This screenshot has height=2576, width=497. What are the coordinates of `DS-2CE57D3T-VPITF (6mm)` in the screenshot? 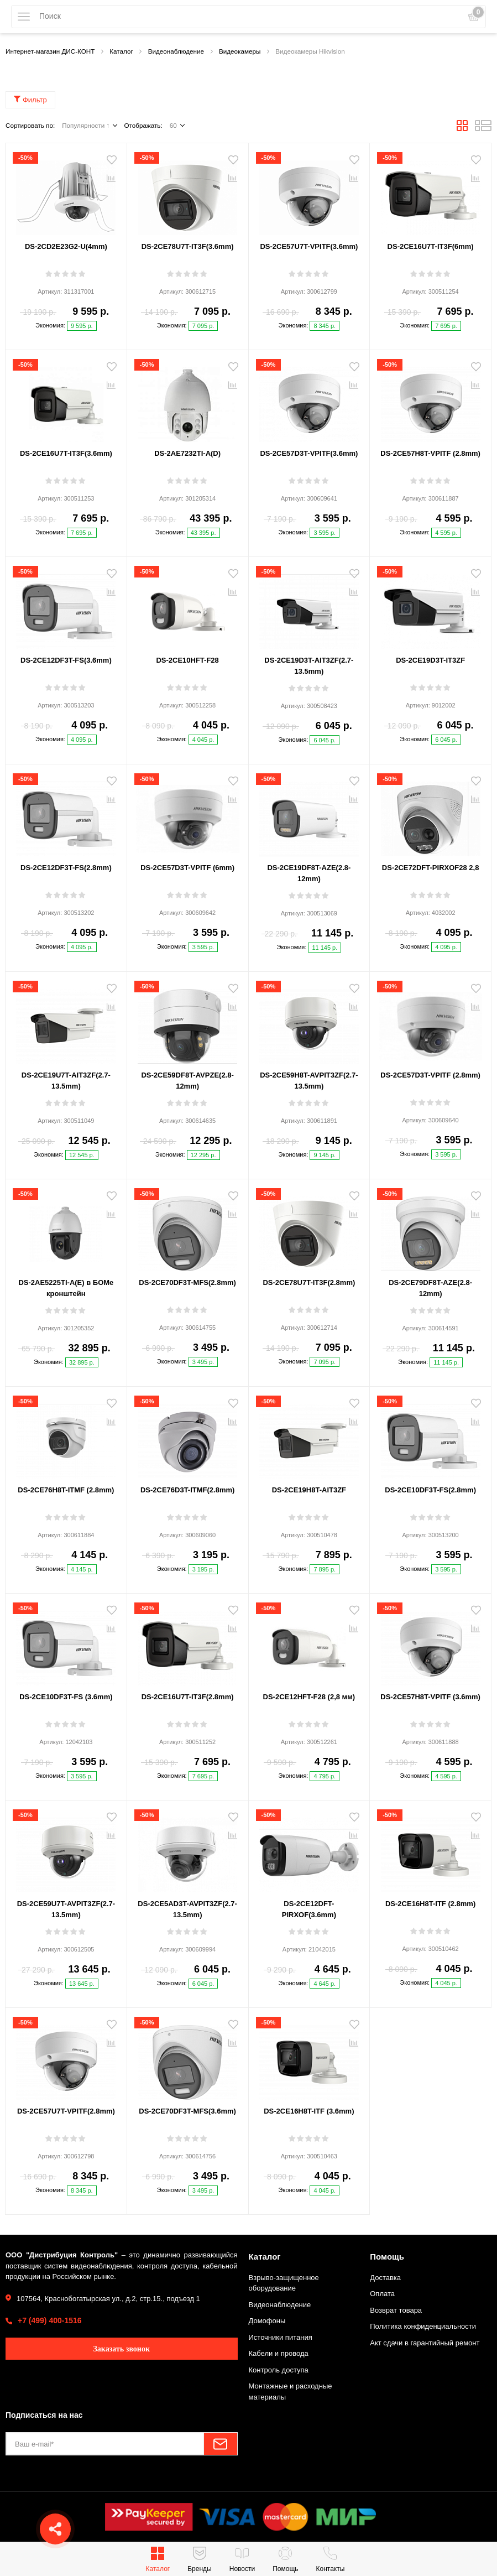 It's located at (187, 867).